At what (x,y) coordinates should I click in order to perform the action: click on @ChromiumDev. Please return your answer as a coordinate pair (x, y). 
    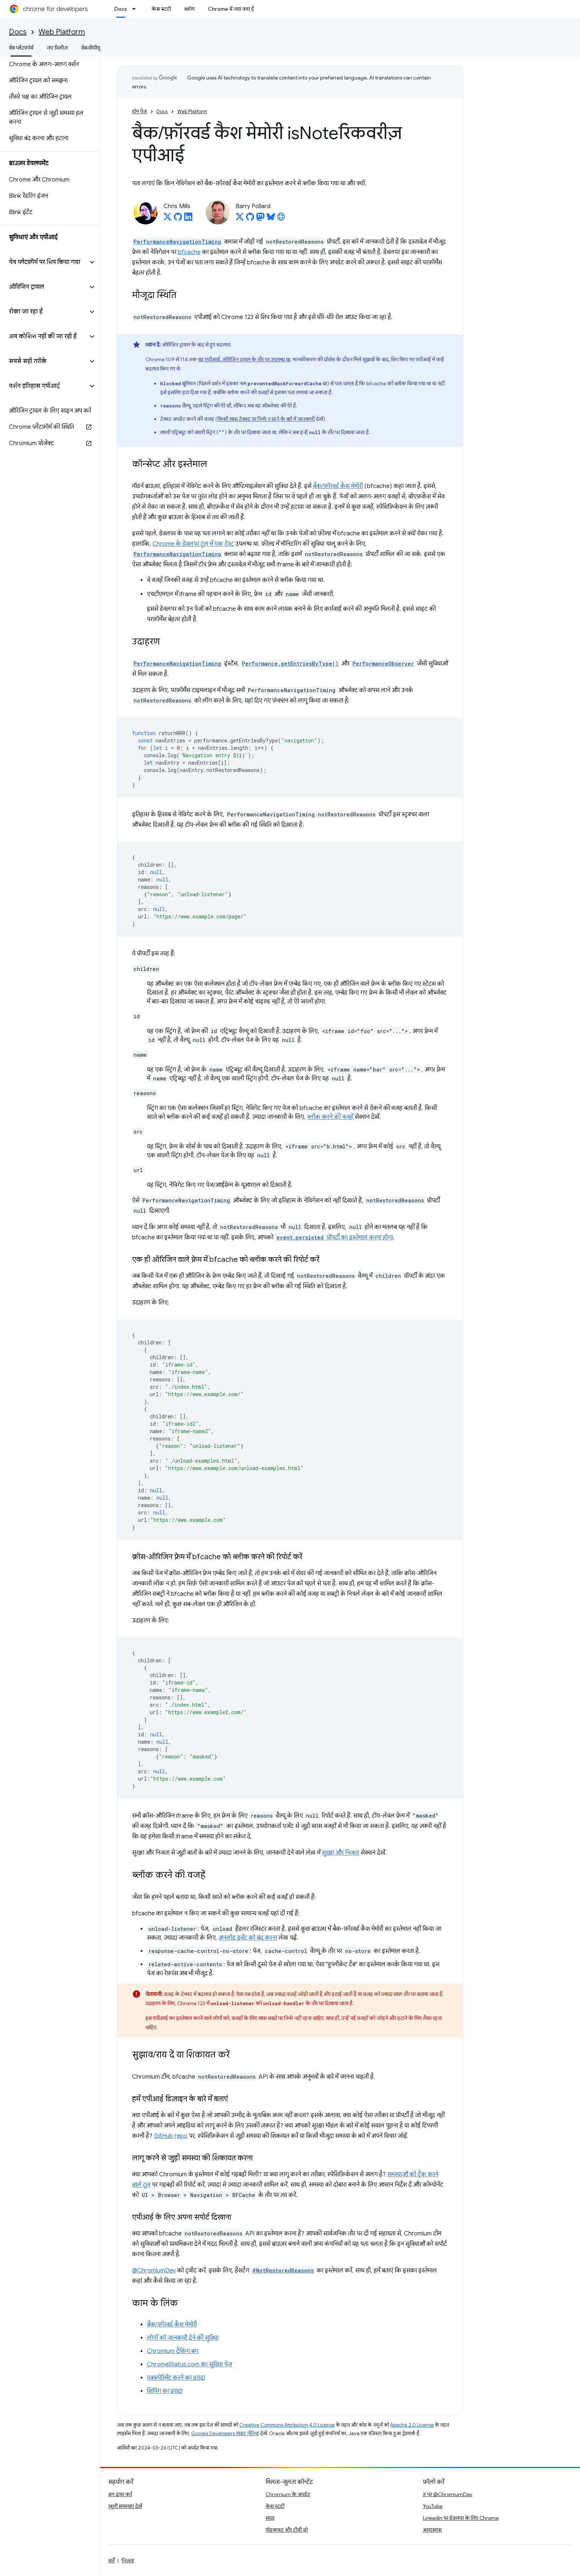
    Looking at the image, I should click on (154, 2270).